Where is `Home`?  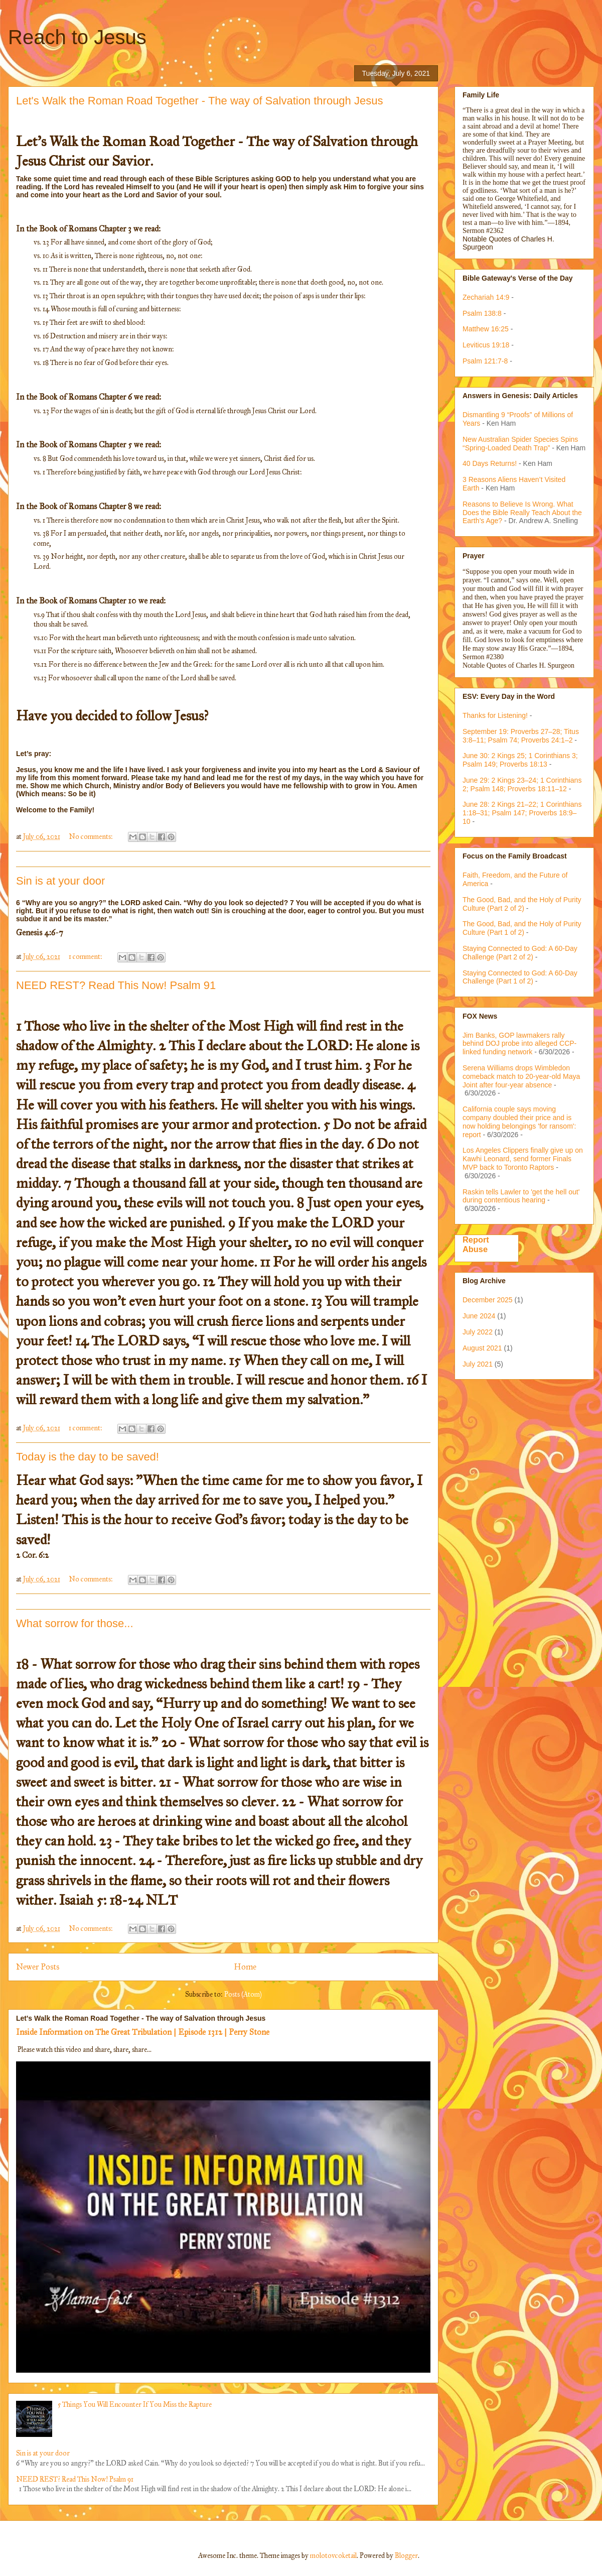
Home is located at coordinates (245, 1966).